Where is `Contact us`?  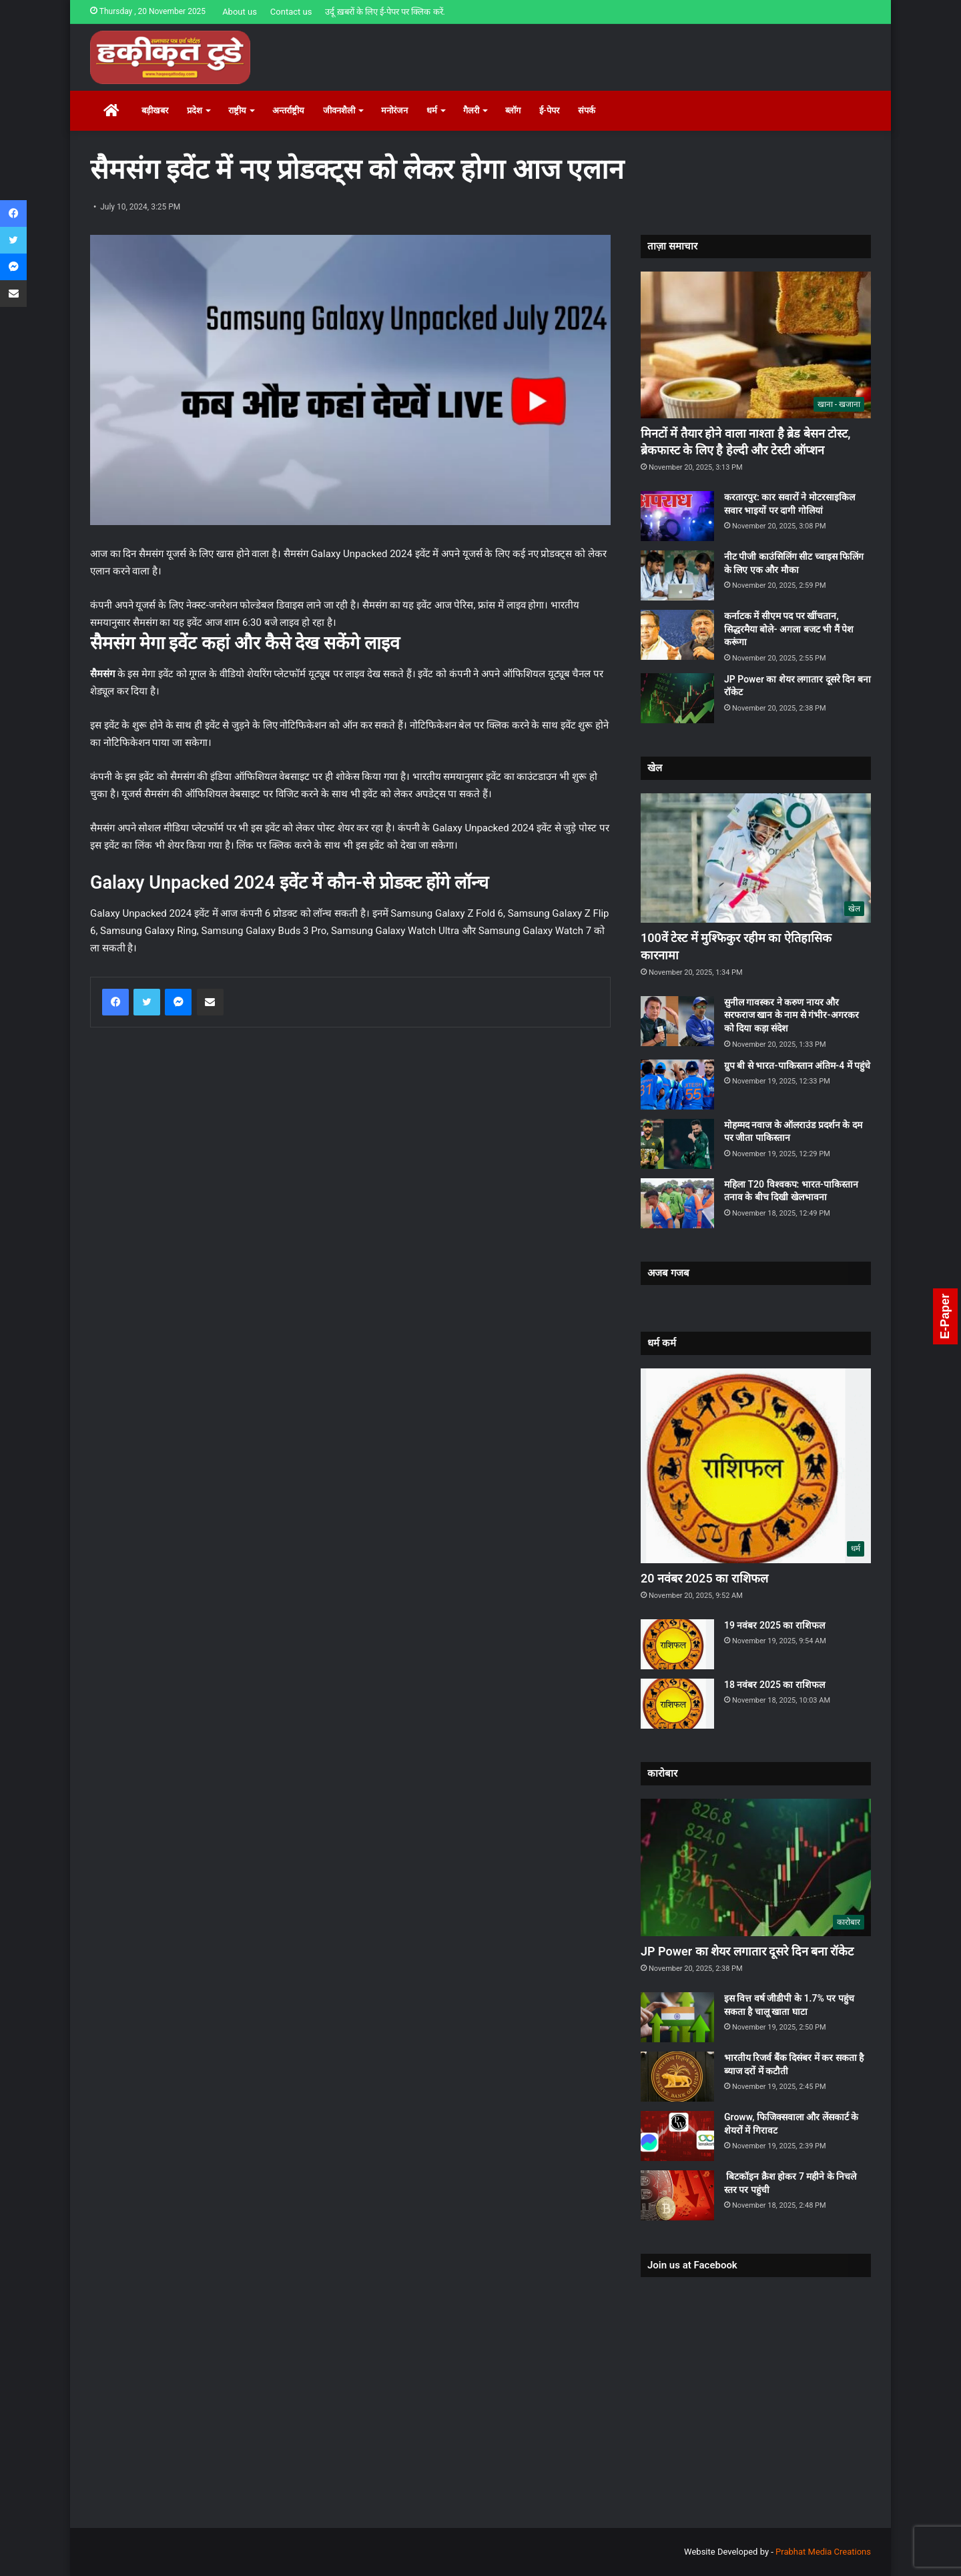 Contact us is located at coordinates (291, 12).